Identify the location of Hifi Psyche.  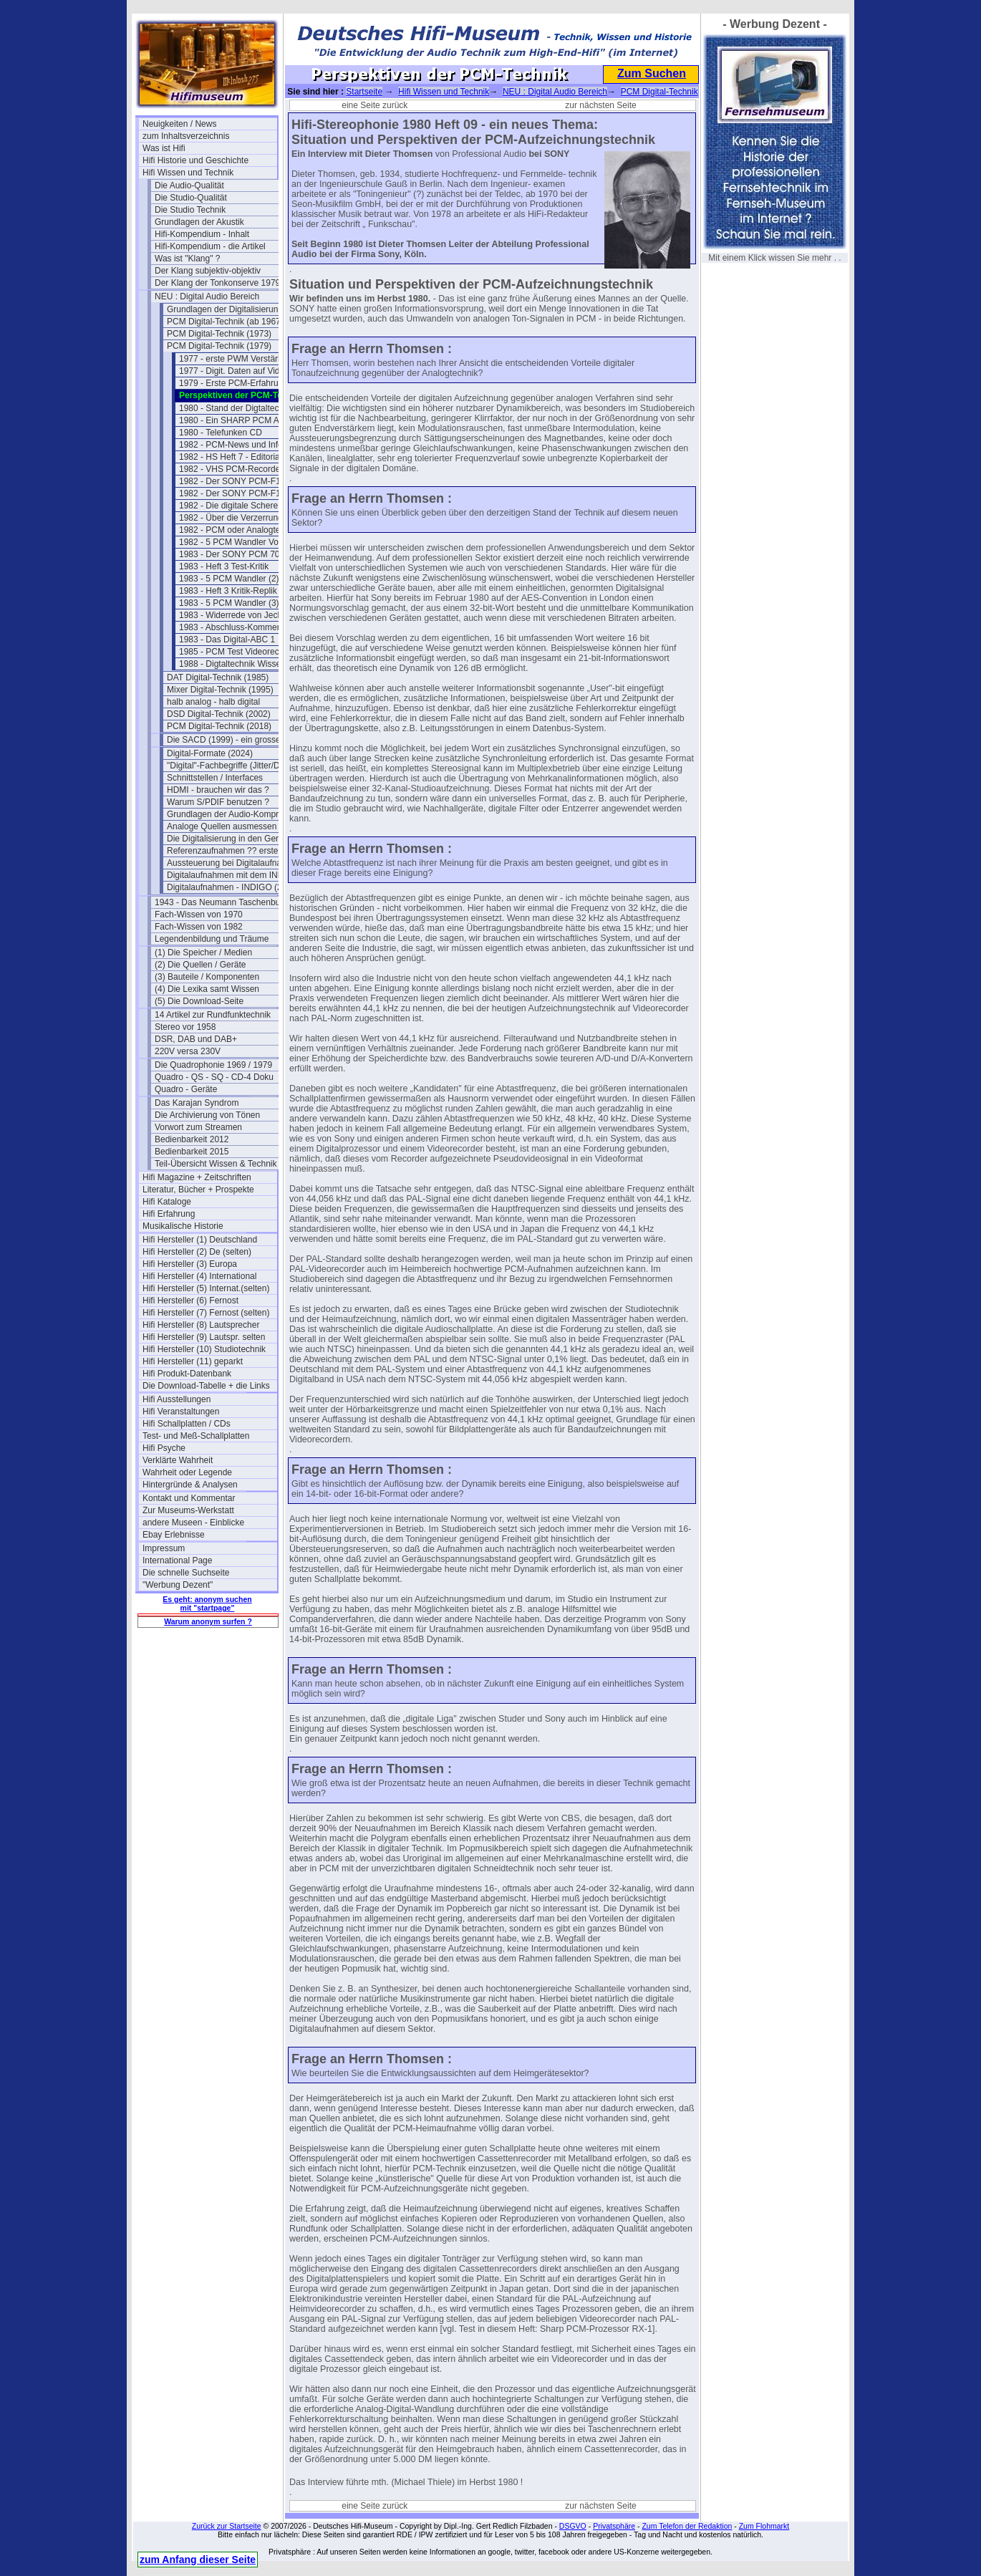
(163, 1448).